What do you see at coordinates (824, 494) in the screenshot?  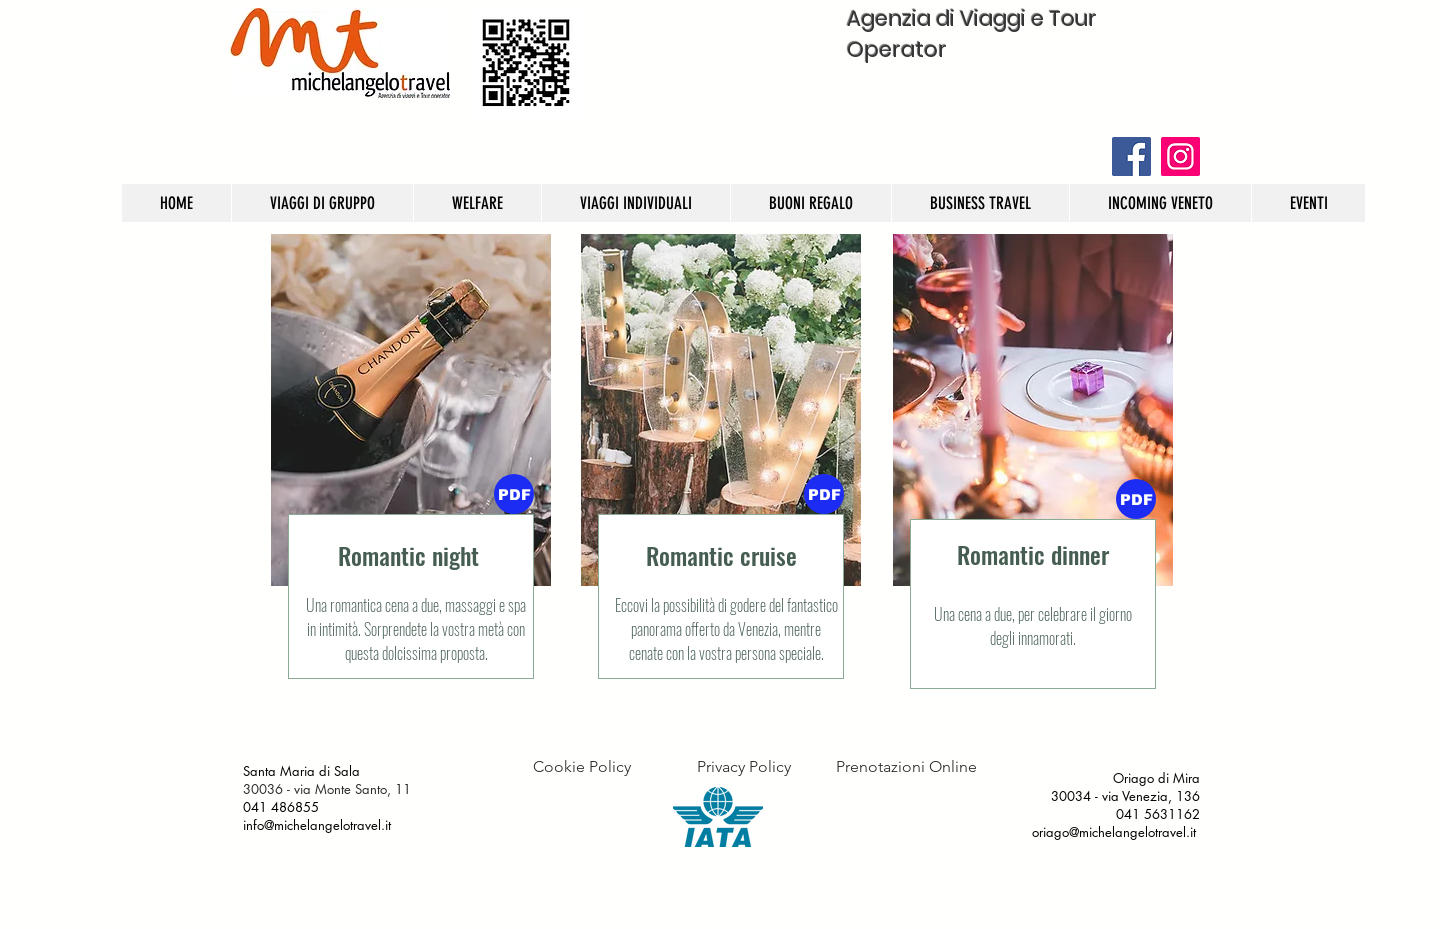 I see `[button]` at bounding box center [824, 494].